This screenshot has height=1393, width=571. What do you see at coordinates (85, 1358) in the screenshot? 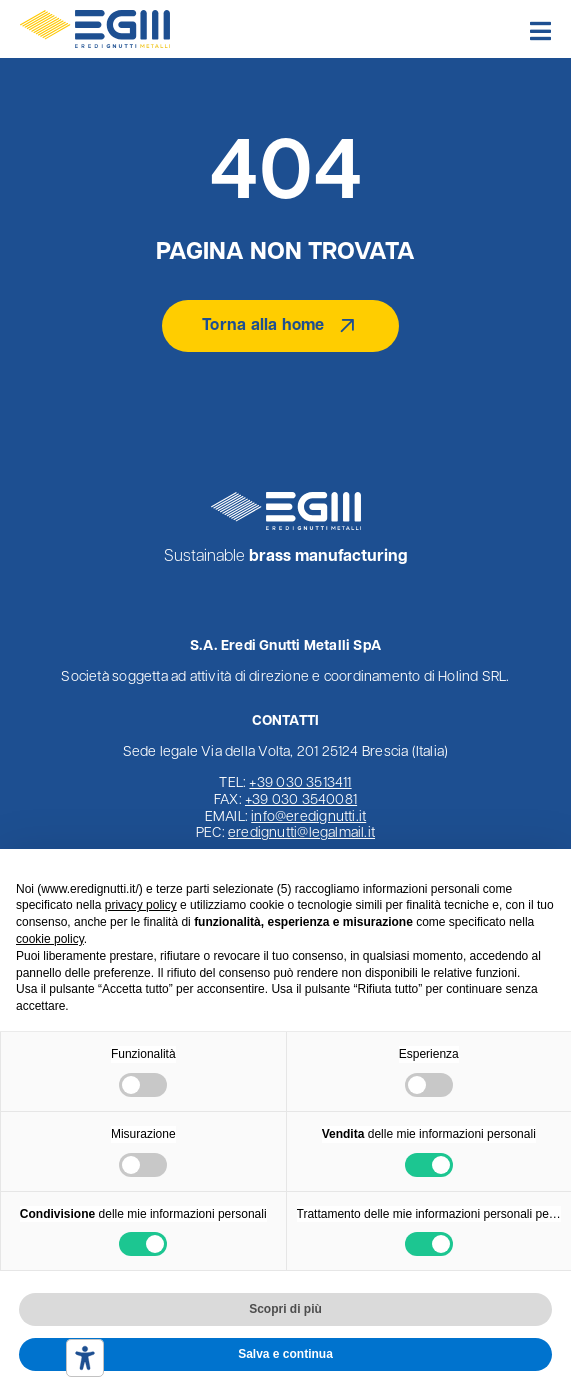
I see `[Strumenti di accessibilità]` at bounding box center [85, 1358].